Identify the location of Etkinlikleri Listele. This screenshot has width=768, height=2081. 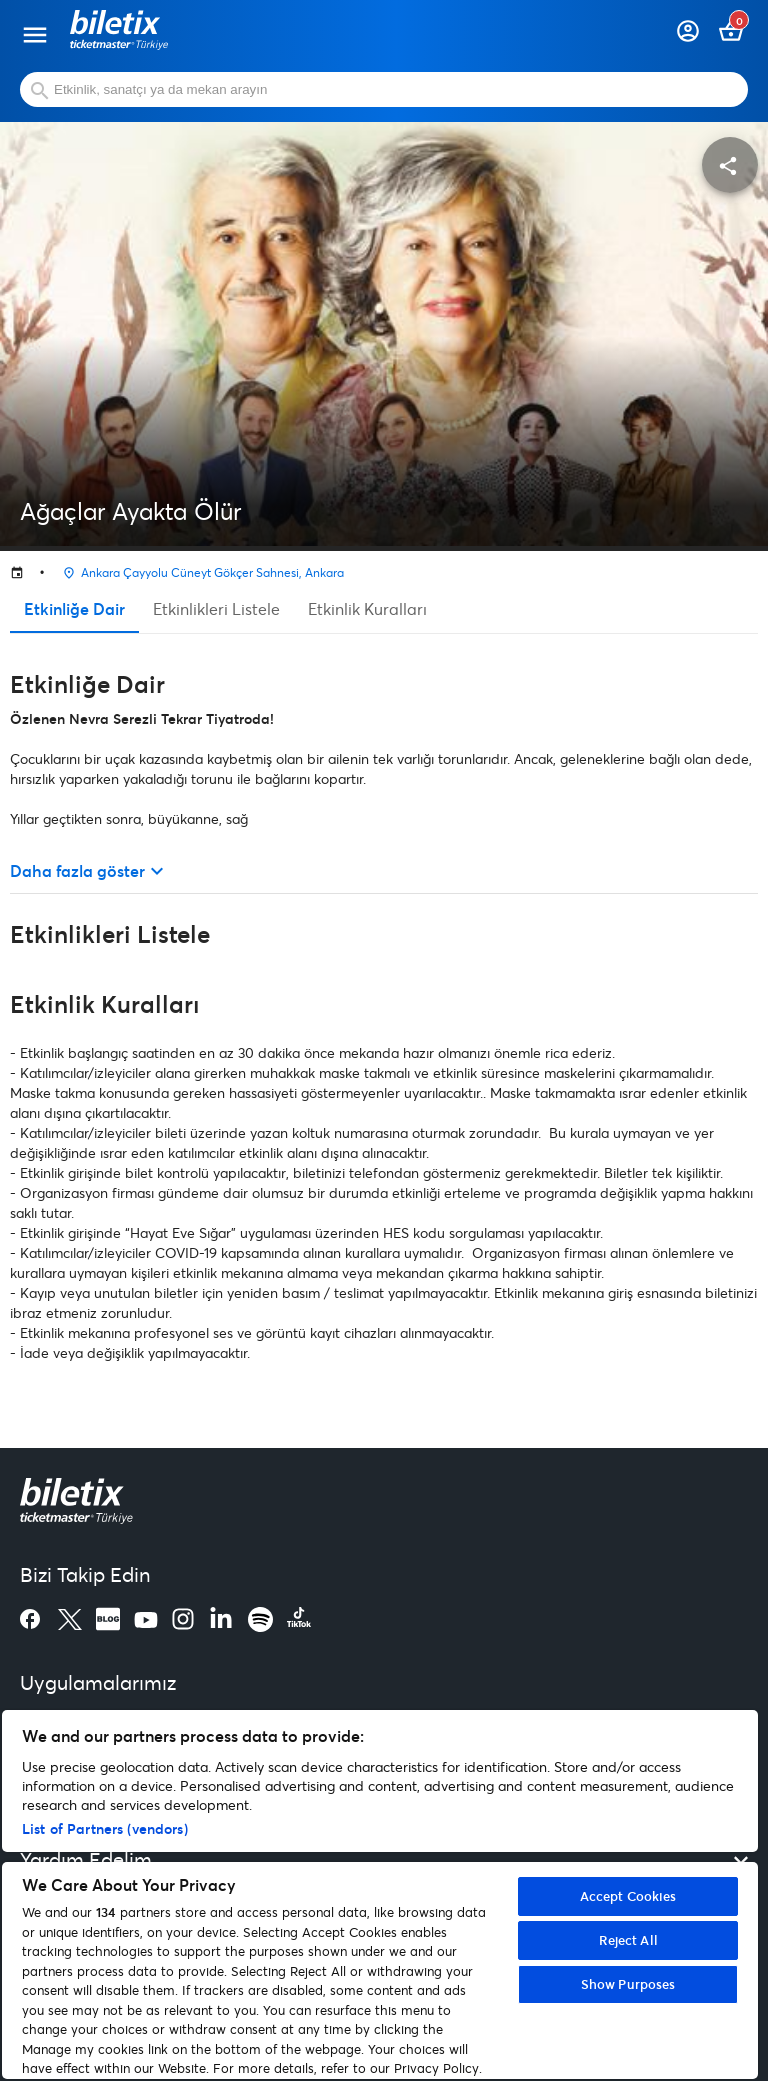
(216, 608).